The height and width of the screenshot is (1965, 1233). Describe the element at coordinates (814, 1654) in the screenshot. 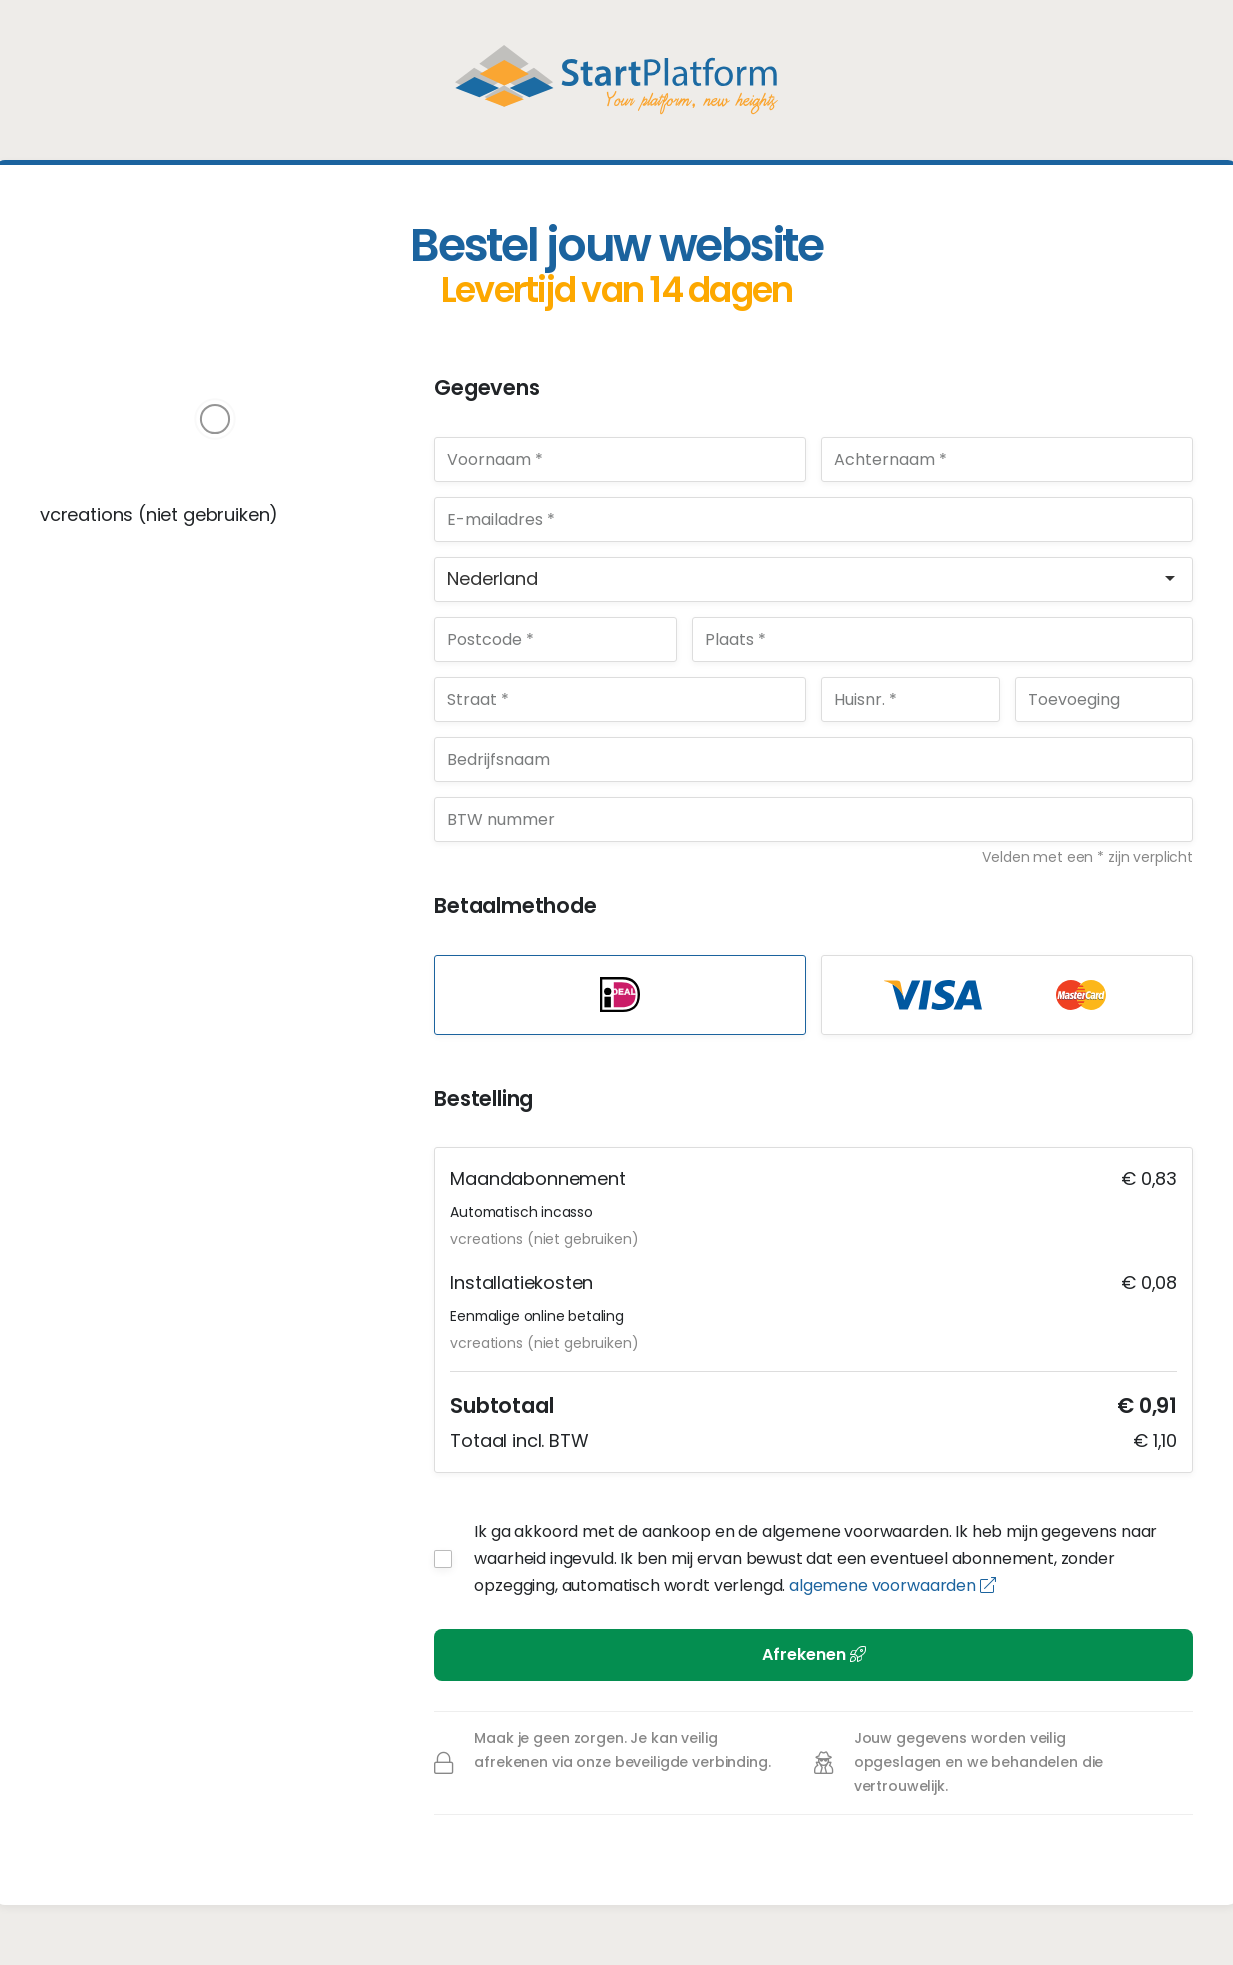

I see `Afrekenen` at that location.